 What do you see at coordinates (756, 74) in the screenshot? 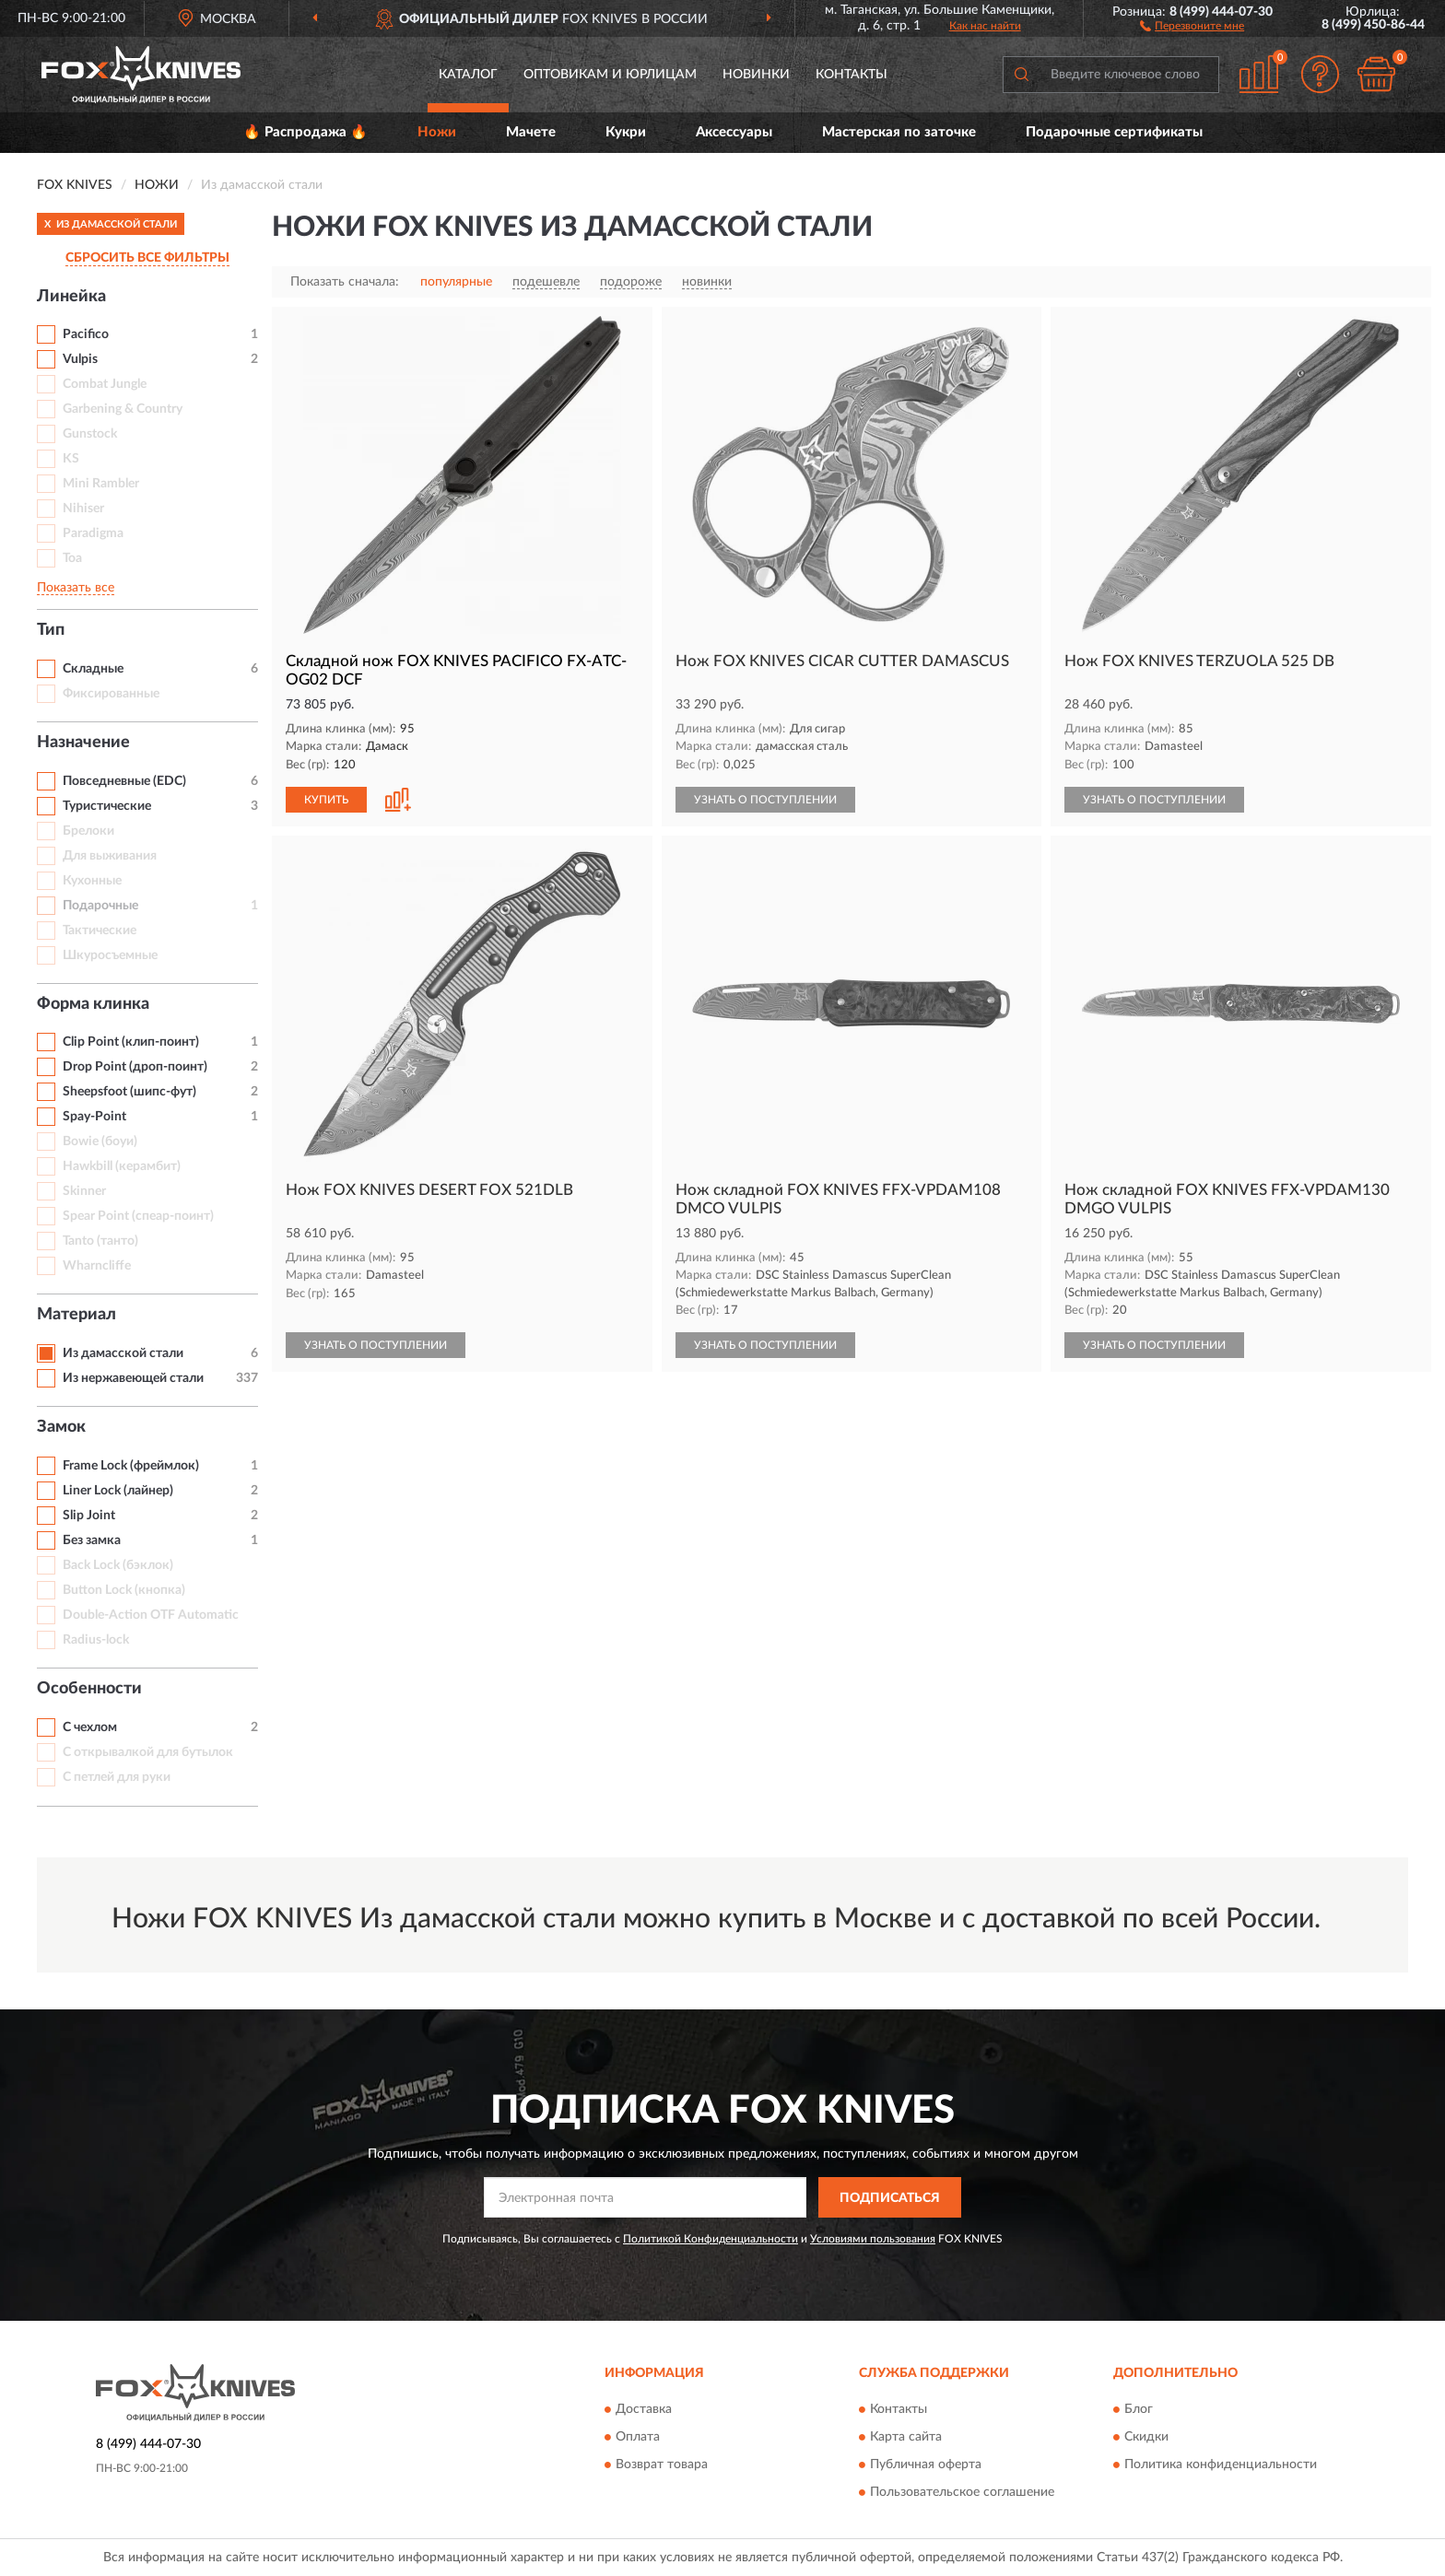
I see `Новинки` at bounding box center [756, 74].